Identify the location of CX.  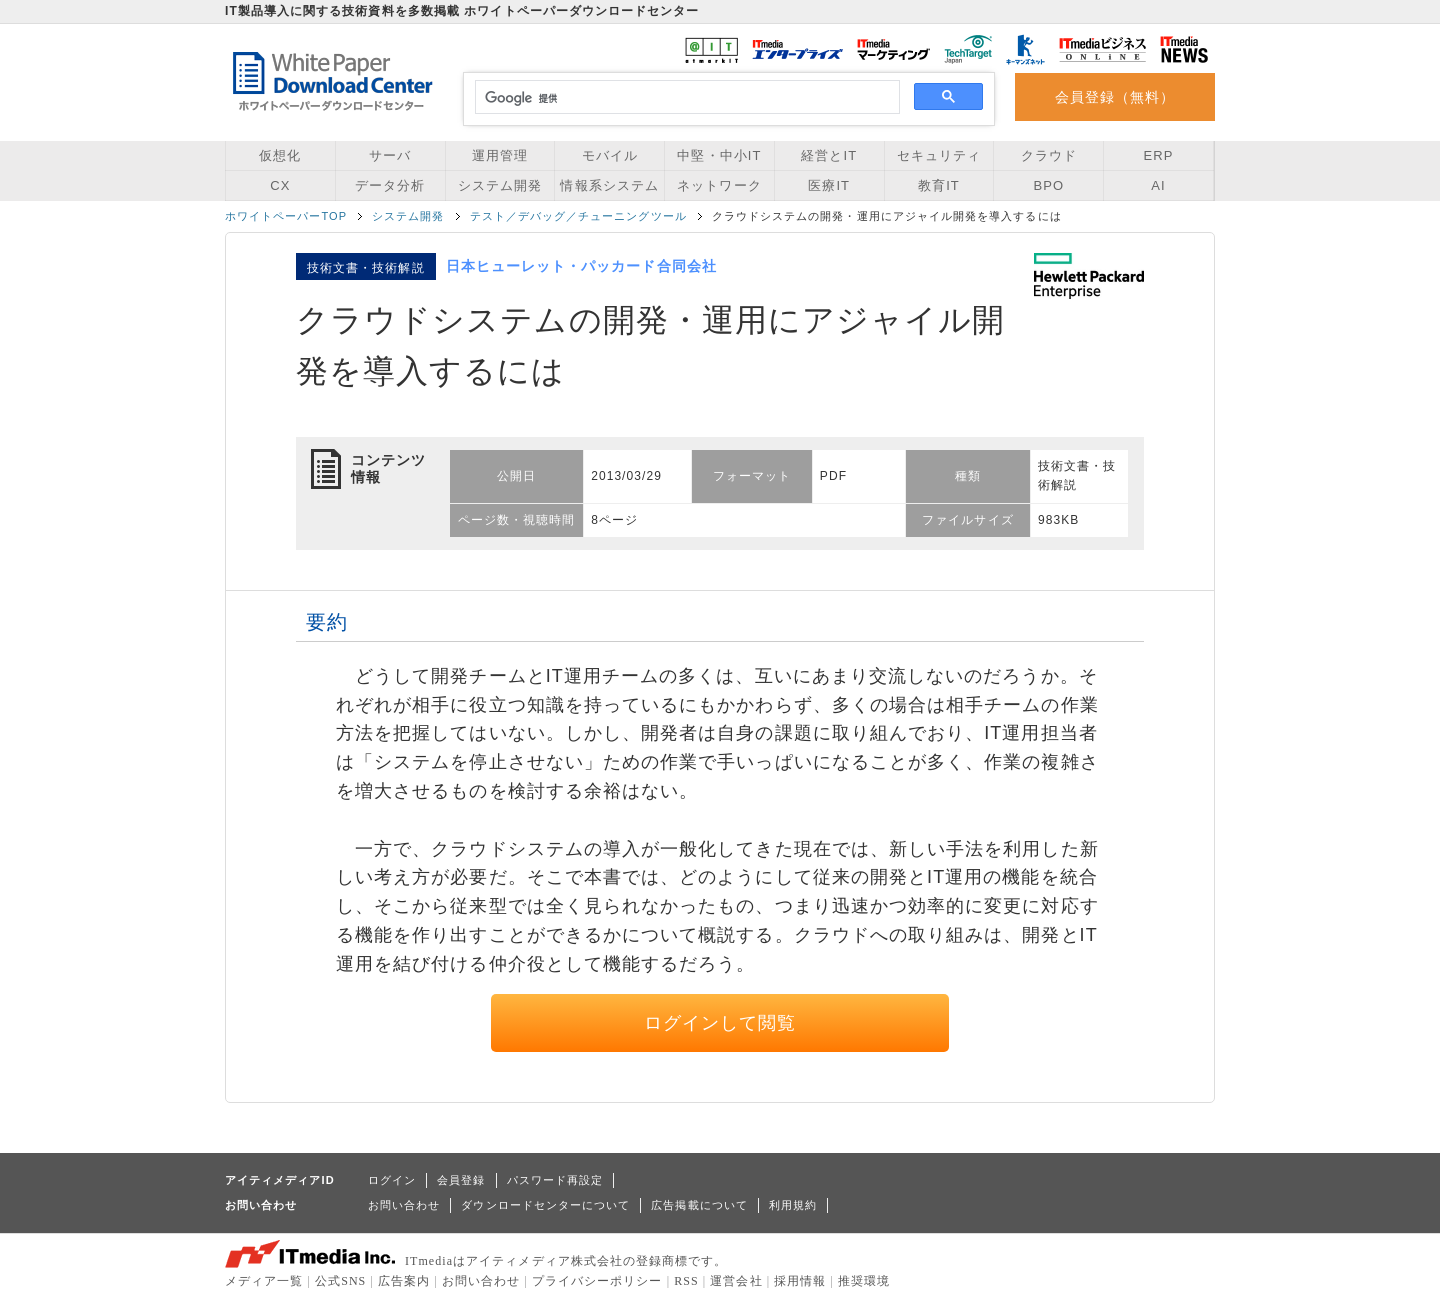
(280, 185).